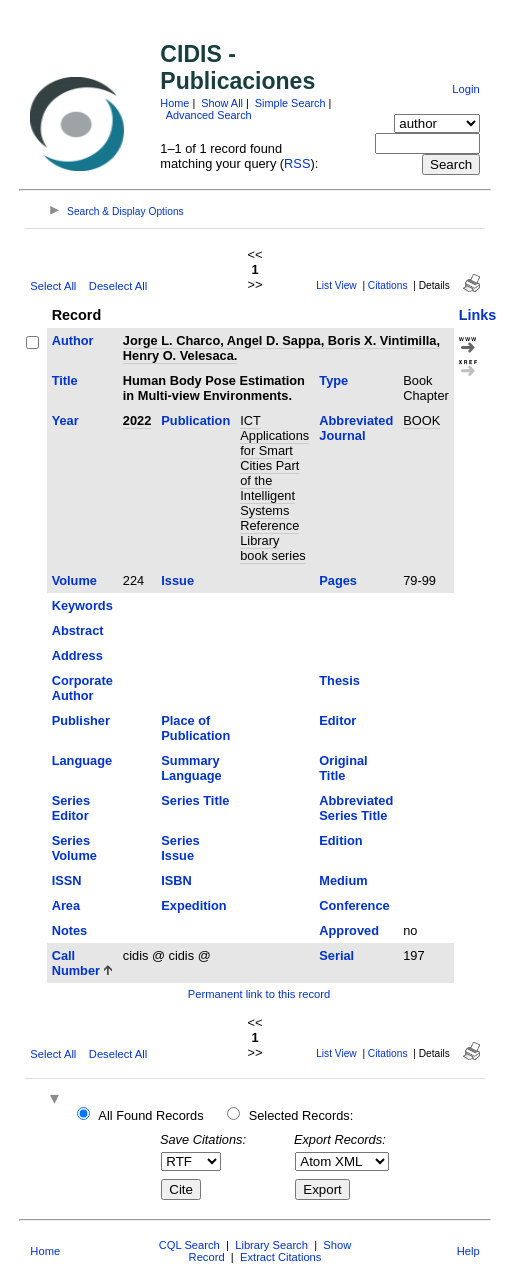  What do you see at coordinates (195, 420) in the screenshot?
I see `Publication` at bounding box center [195, 420].